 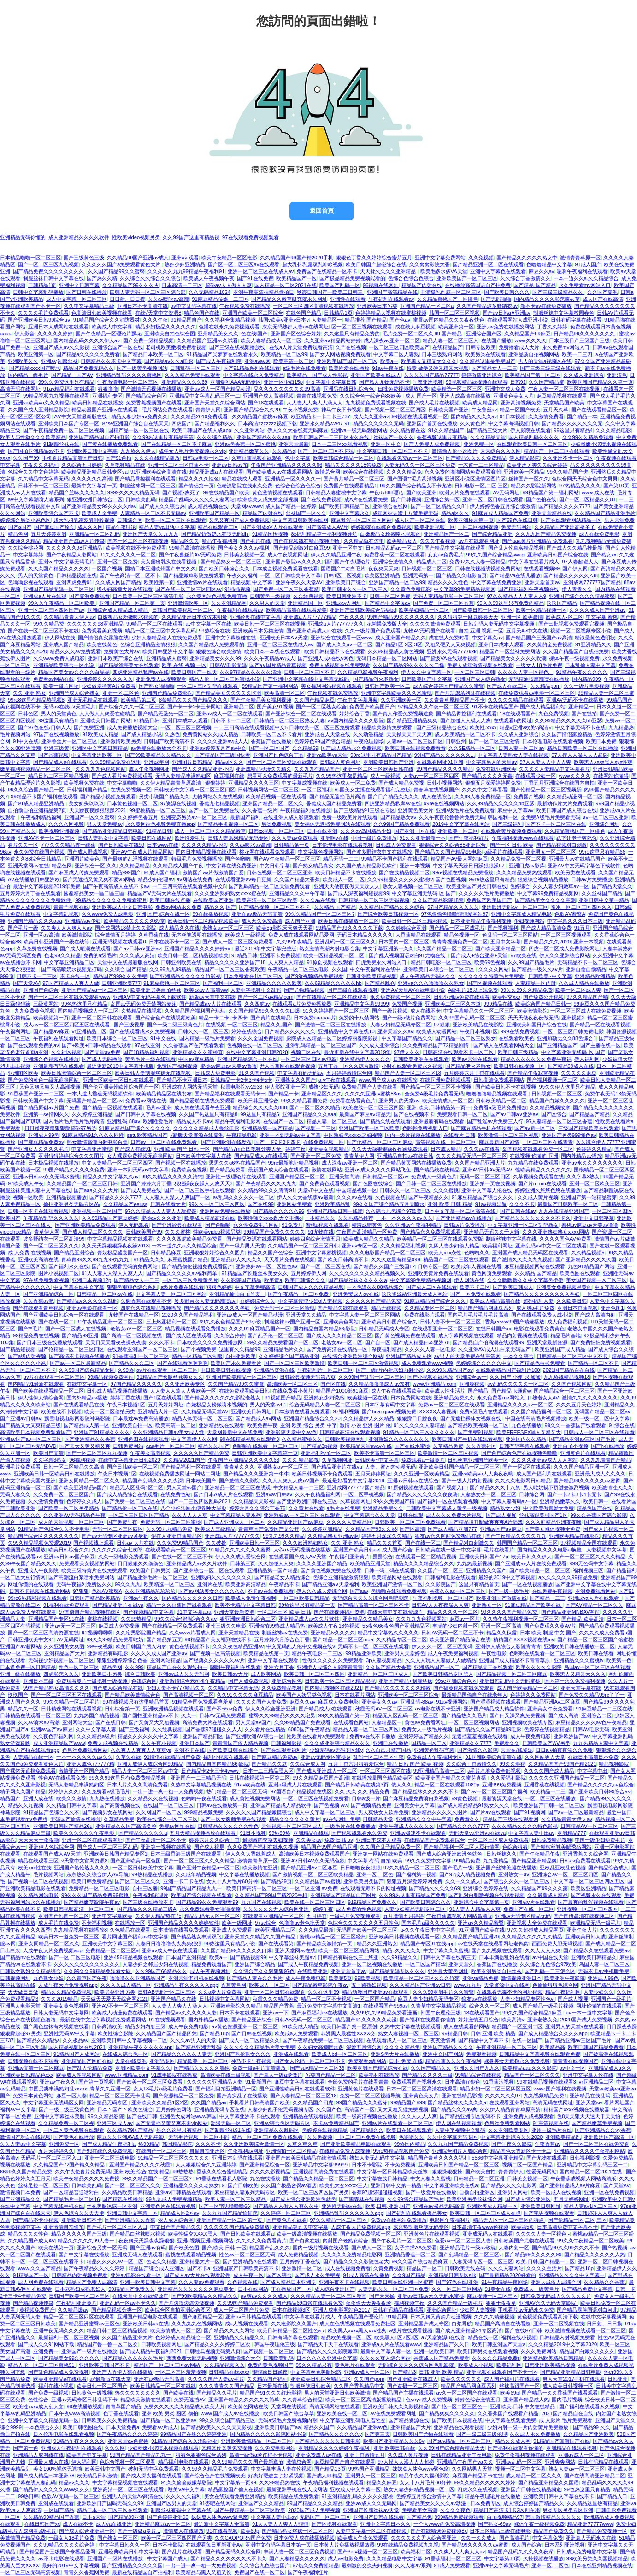 I want to click on 久久网国产一区二区, so click(x=159, y=1812).